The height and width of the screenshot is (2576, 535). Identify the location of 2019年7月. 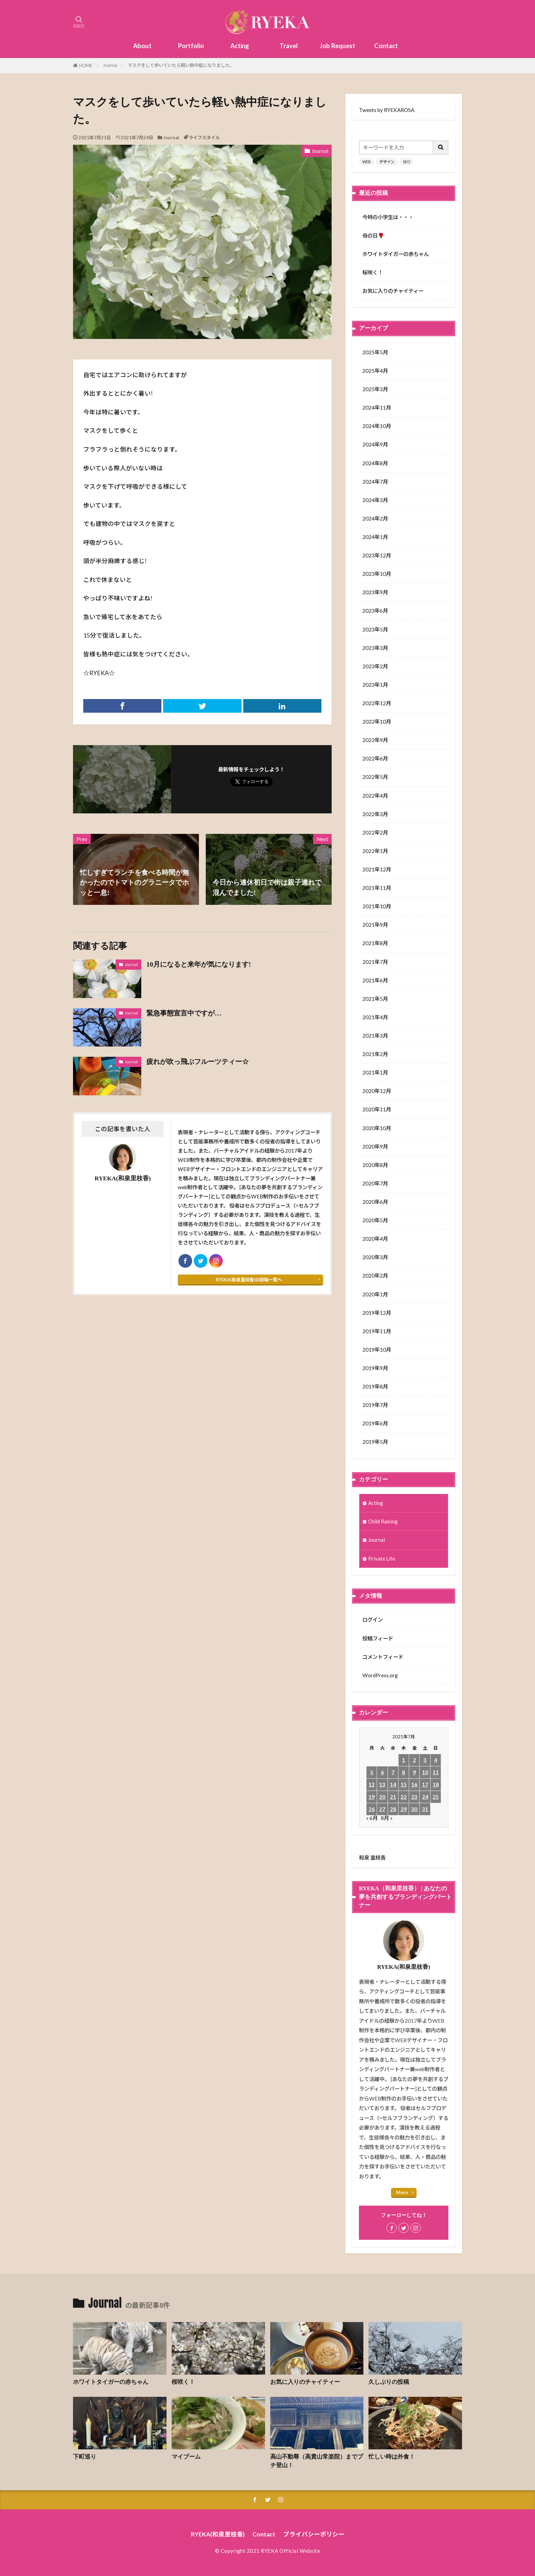
(375, 1405).